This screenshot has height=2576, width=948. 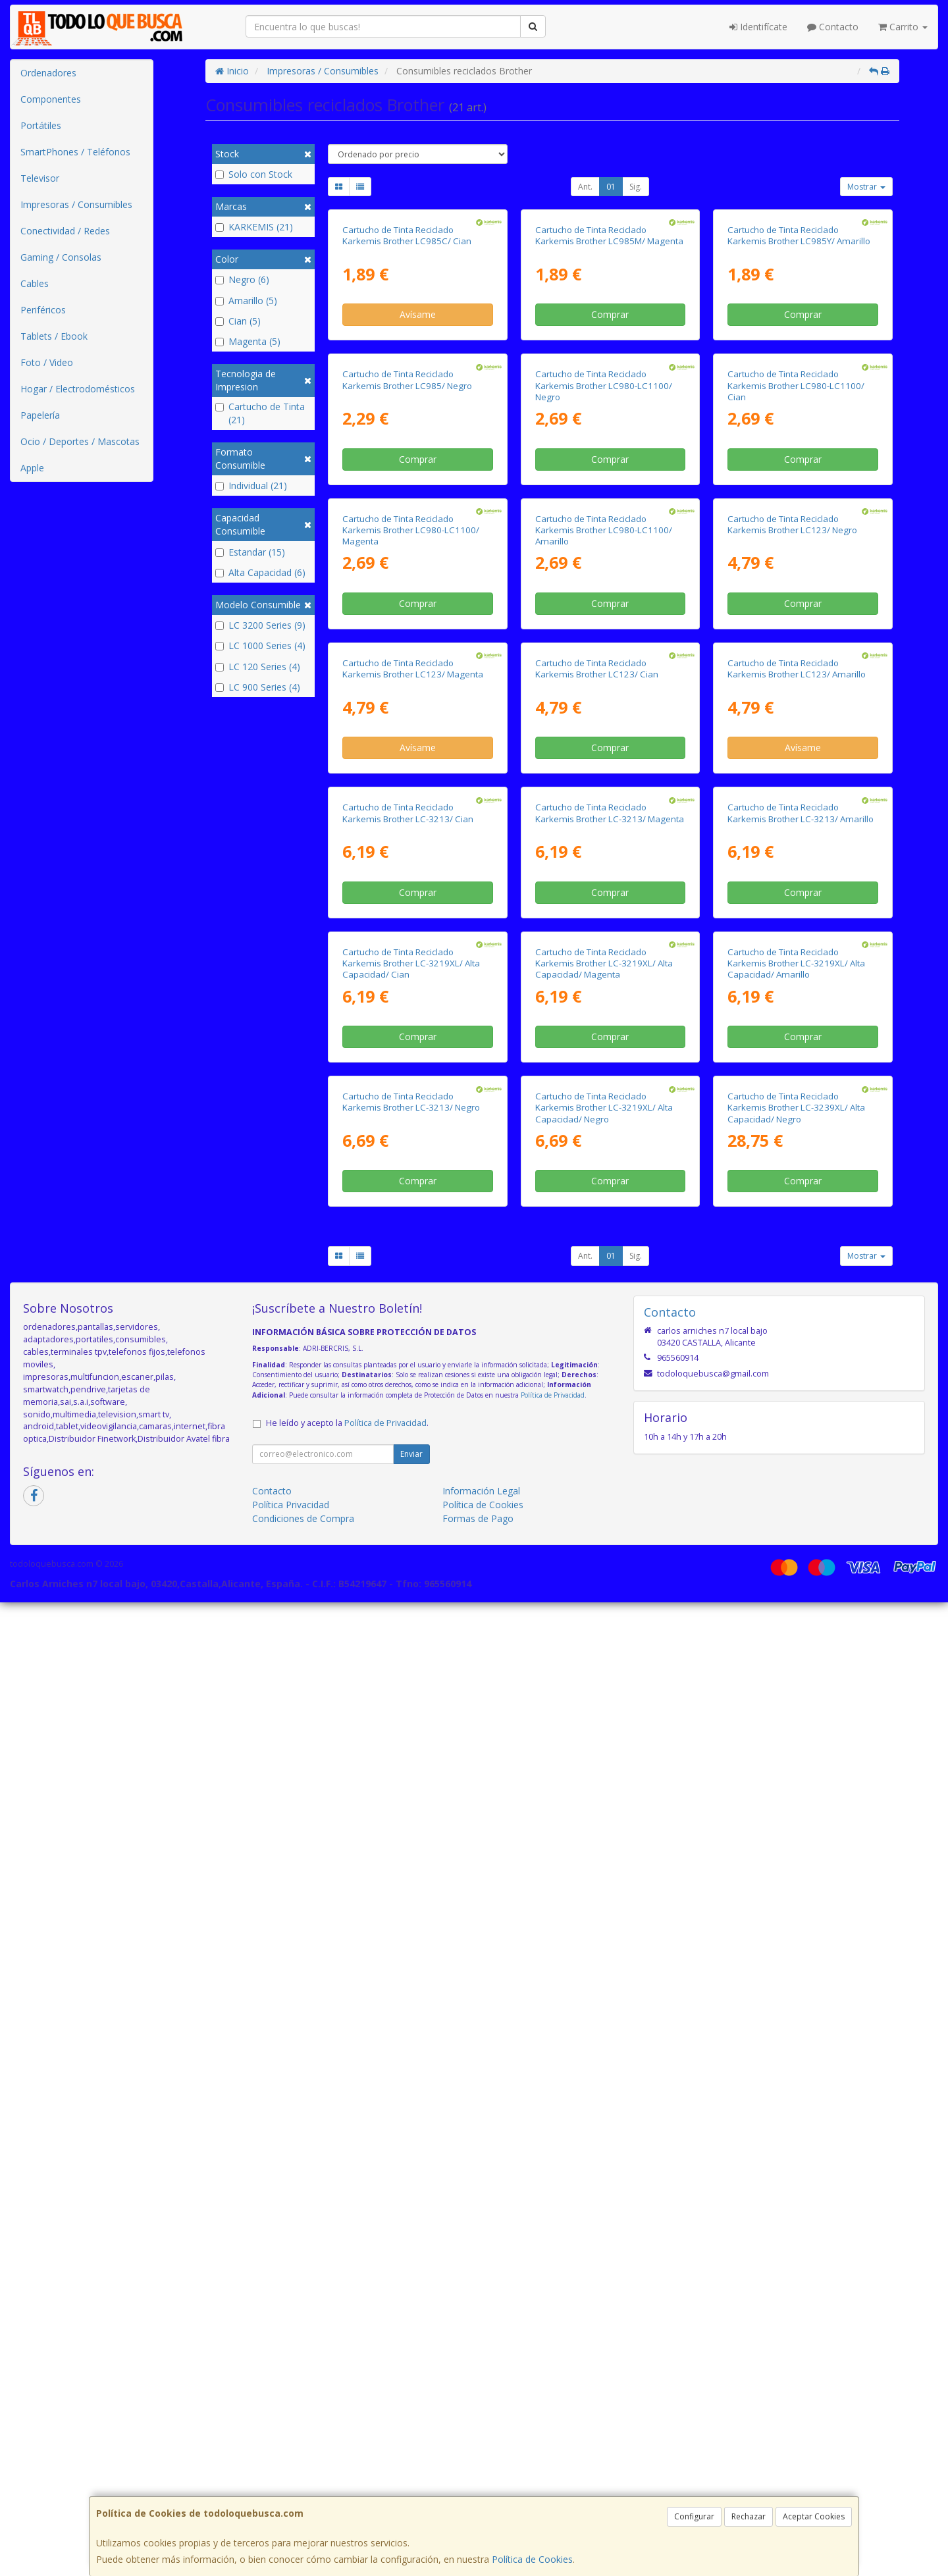 What do you see at coordinates (257, 666) in the screenshot?
I see `LC 120 Series (4)` at bounding box center [257, 666].